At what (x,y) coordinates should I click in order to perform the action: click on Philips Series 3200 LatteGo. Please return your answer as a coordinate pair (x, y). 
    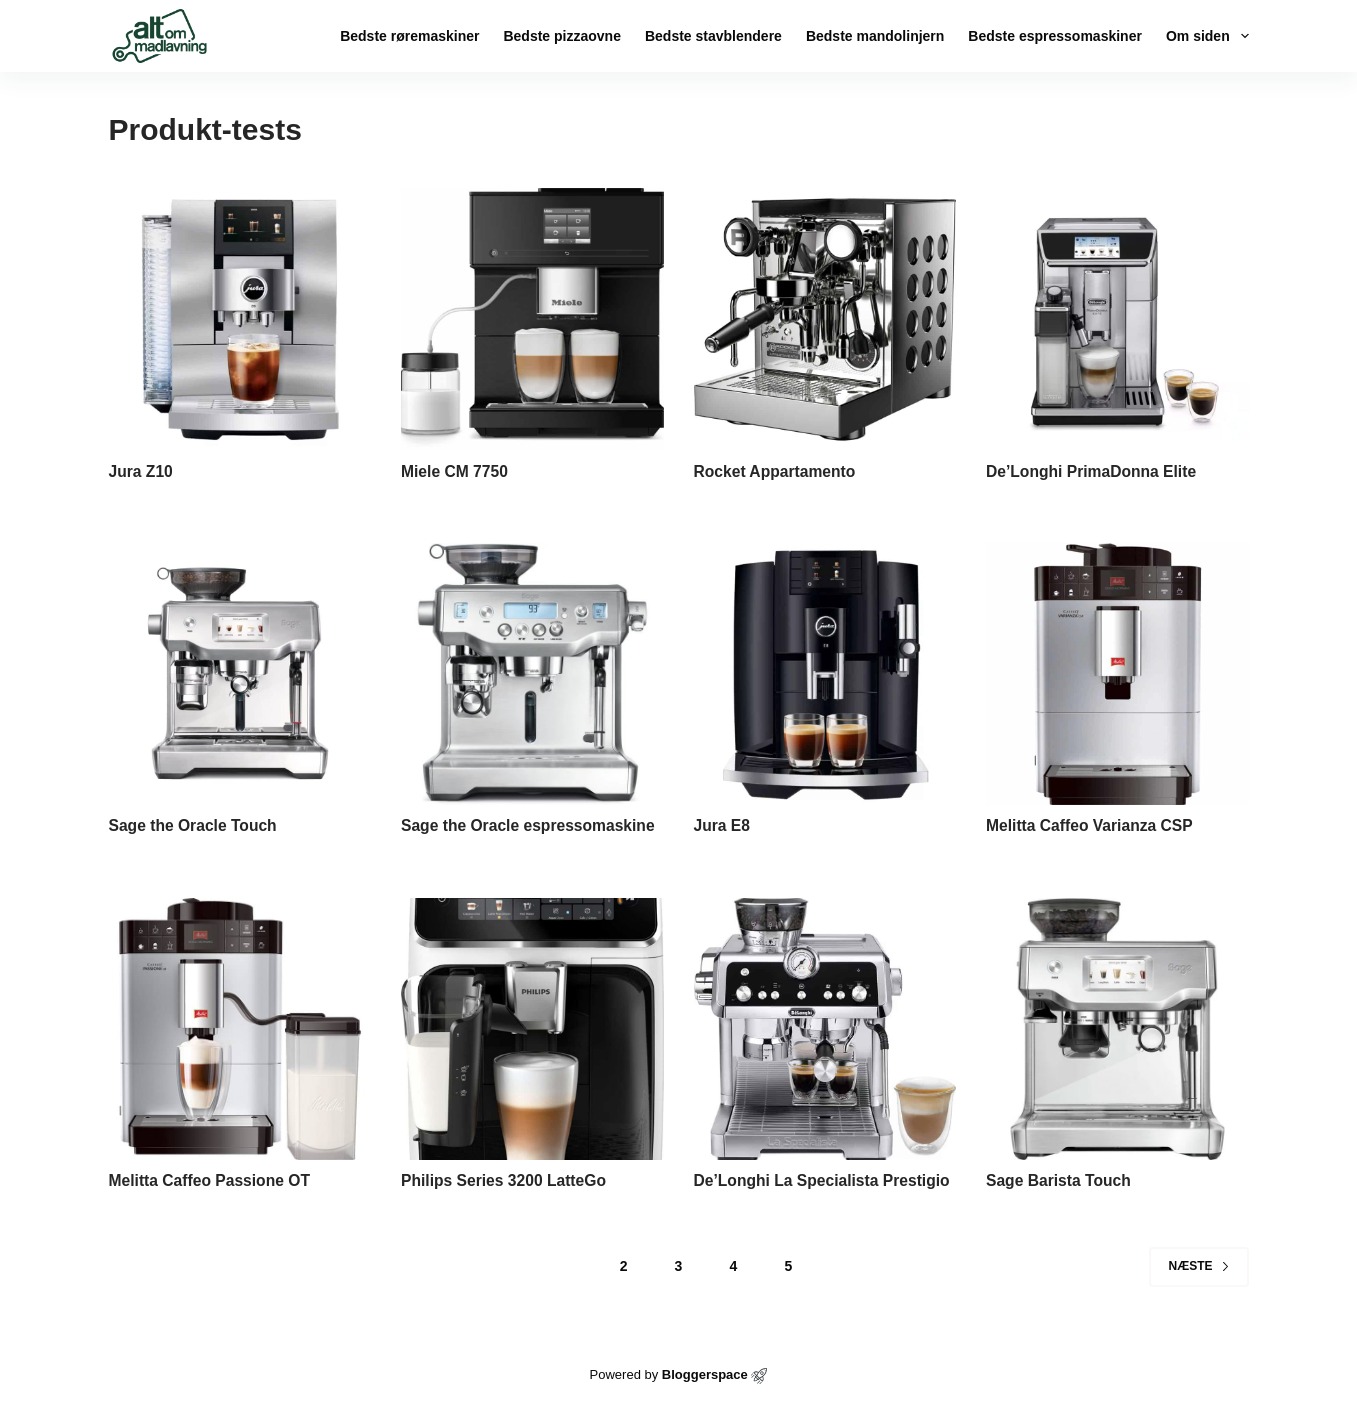
    Looking at the image, I should click on (506, 1180).